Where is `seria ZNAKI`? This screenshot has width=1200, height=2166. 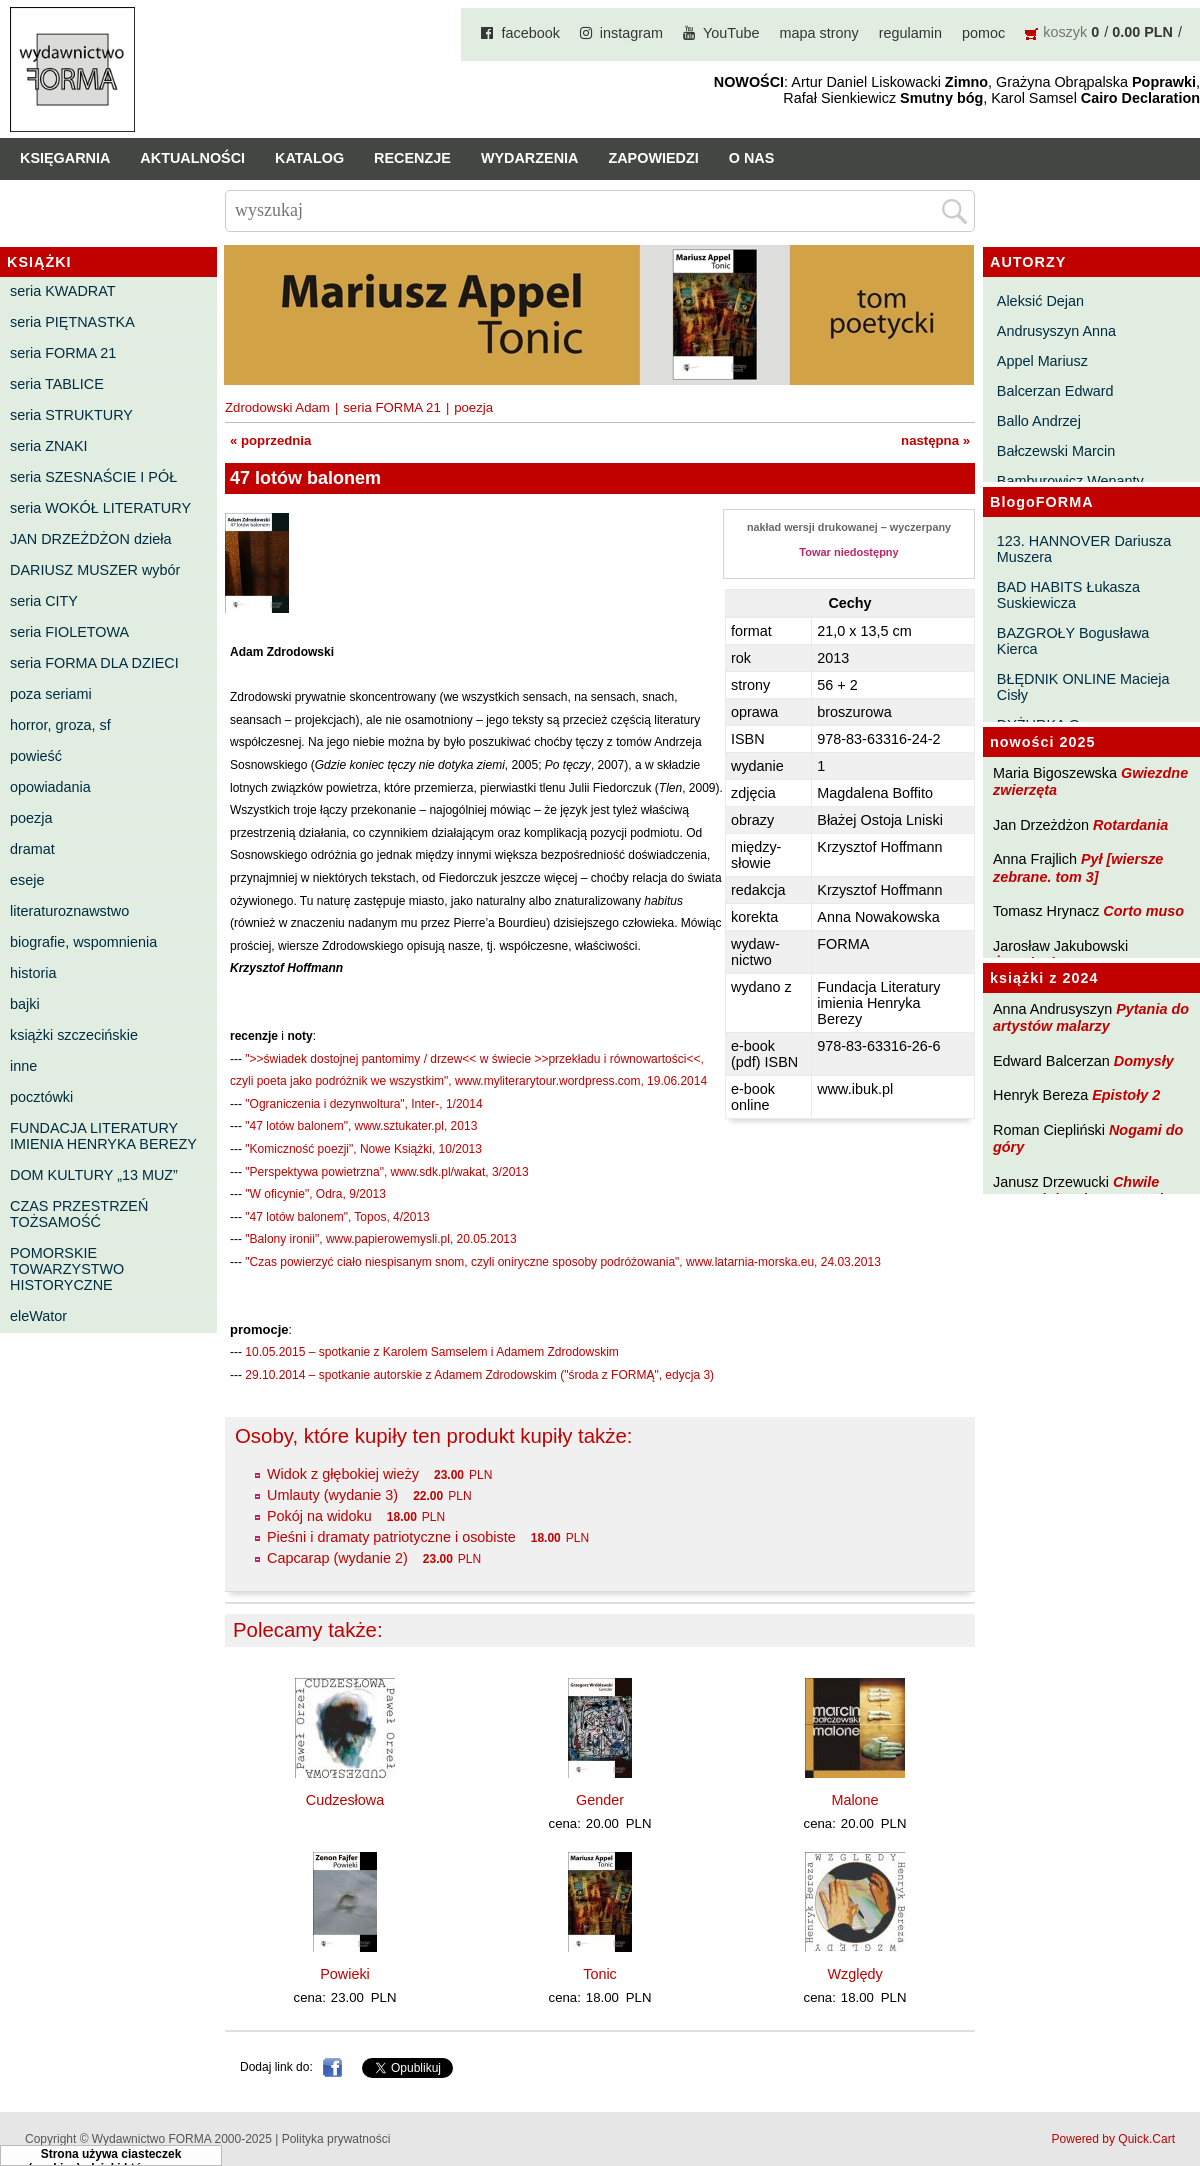 seria ZNAKI is located at coordinates (49, 446).